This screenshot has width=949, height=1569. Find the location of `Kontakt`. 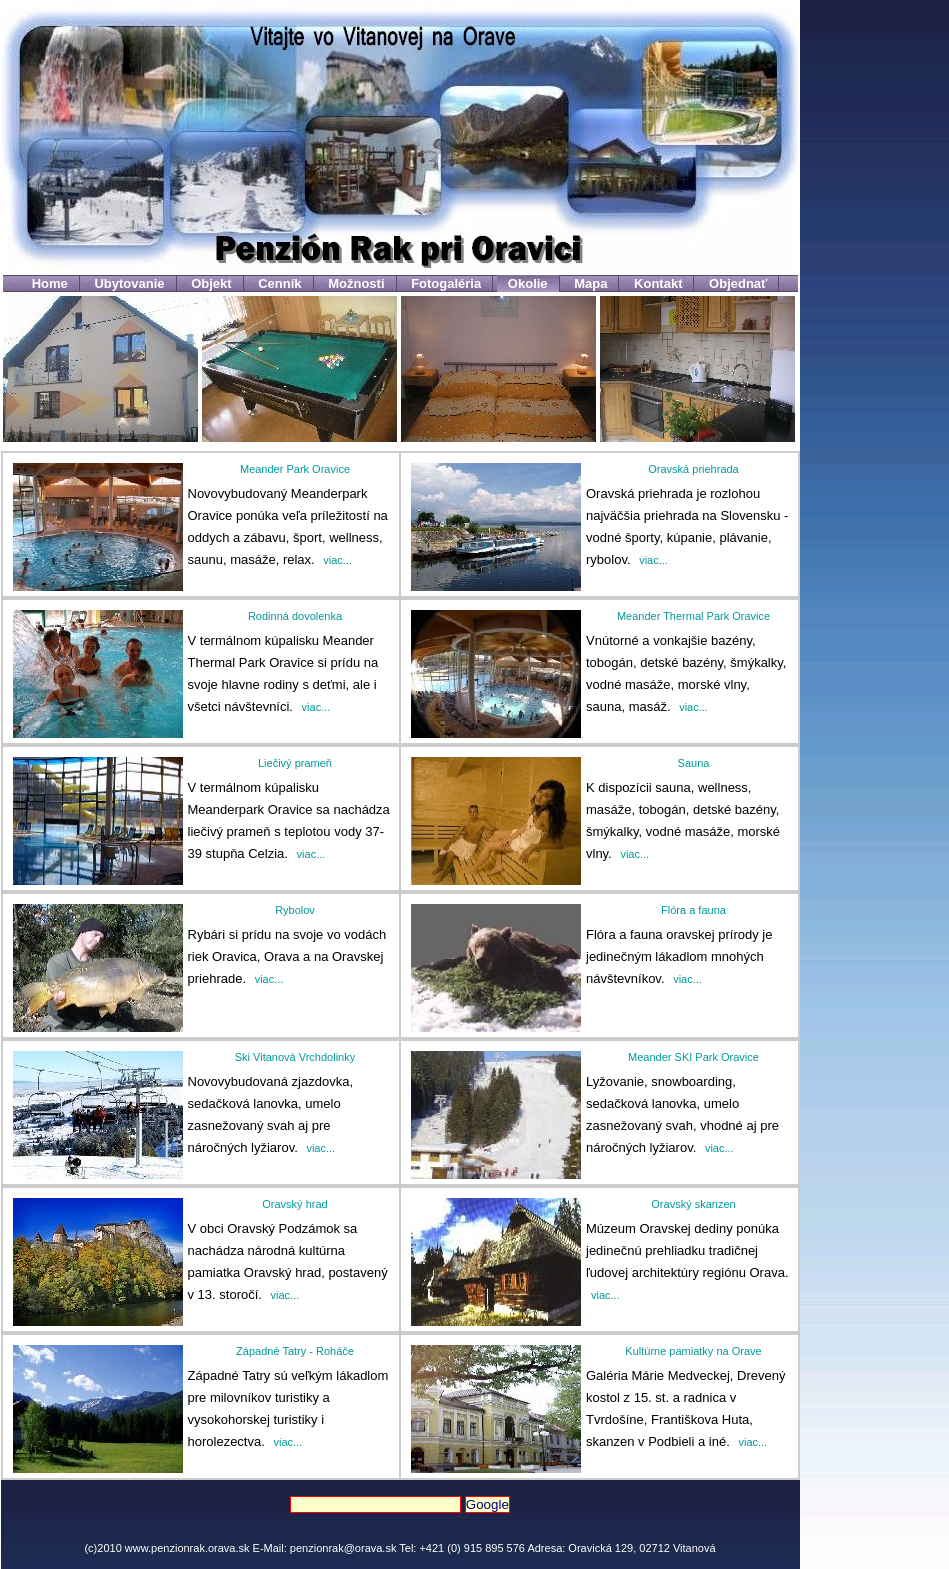

Kontakt is located at coordinates (658, 283).